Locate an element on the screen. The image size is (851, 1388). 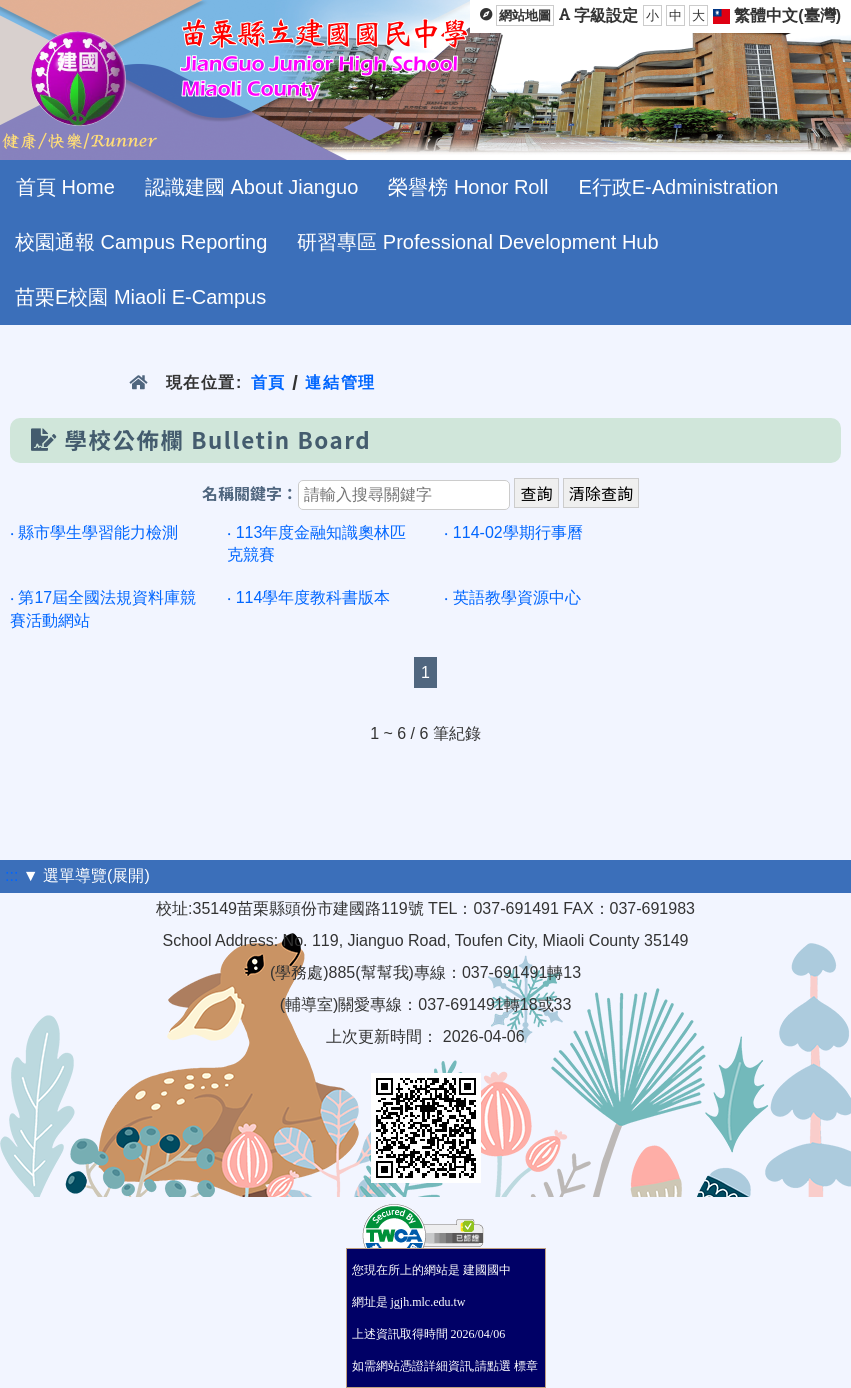
網站地圖 is located at coordinates (525, 15).